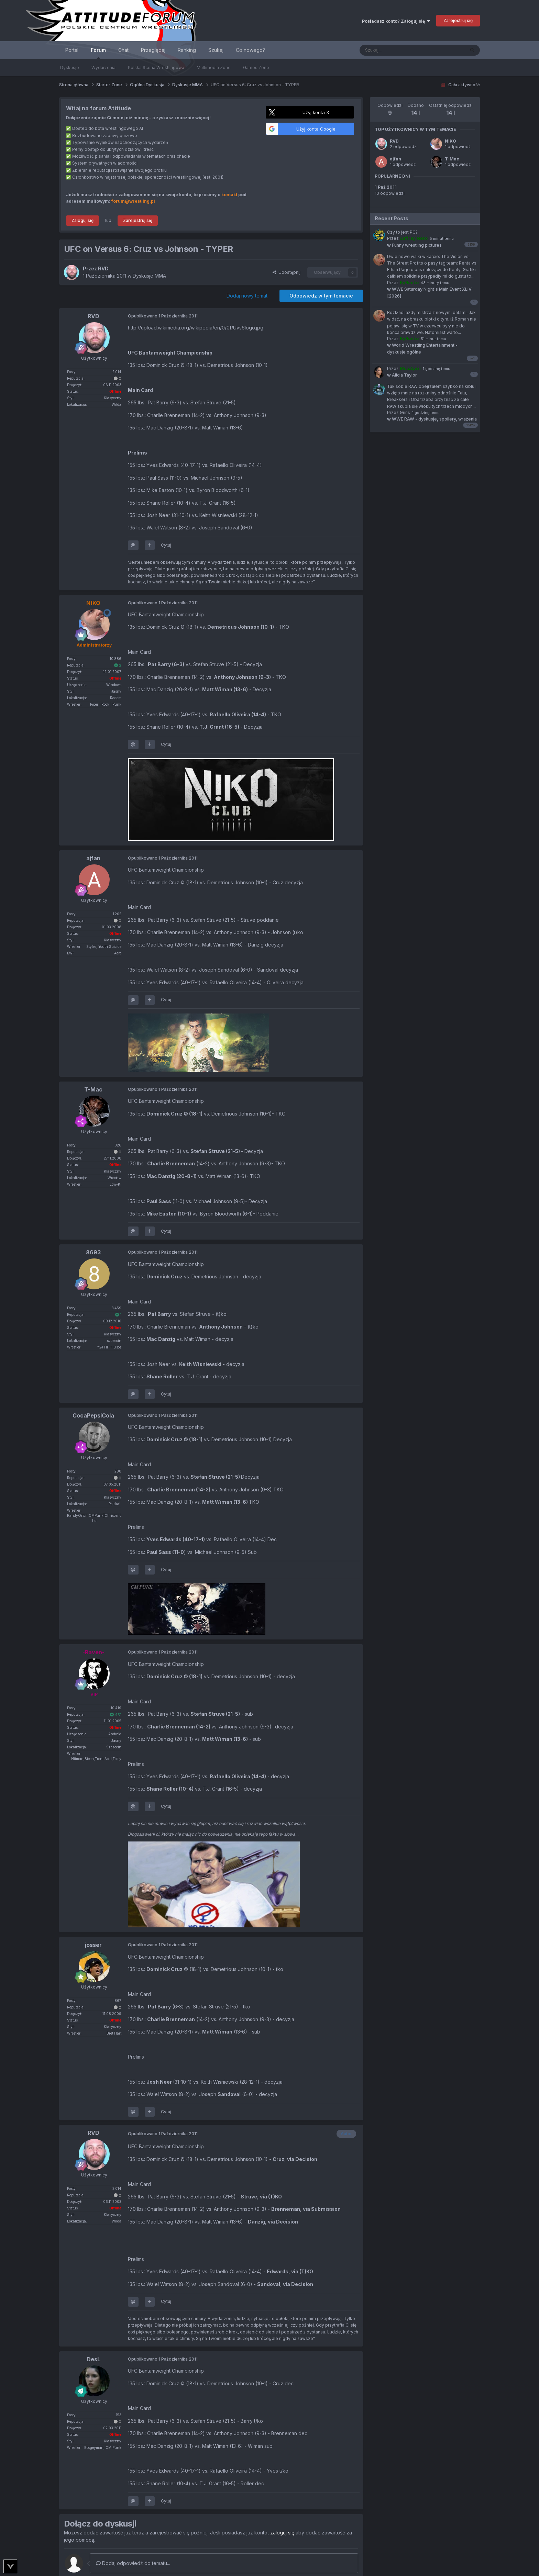 The height and width of the screenshot is (2576, 539). Describe the element at coordinates (215, 50) in the screenshot. I see `Szukaj` at that location.